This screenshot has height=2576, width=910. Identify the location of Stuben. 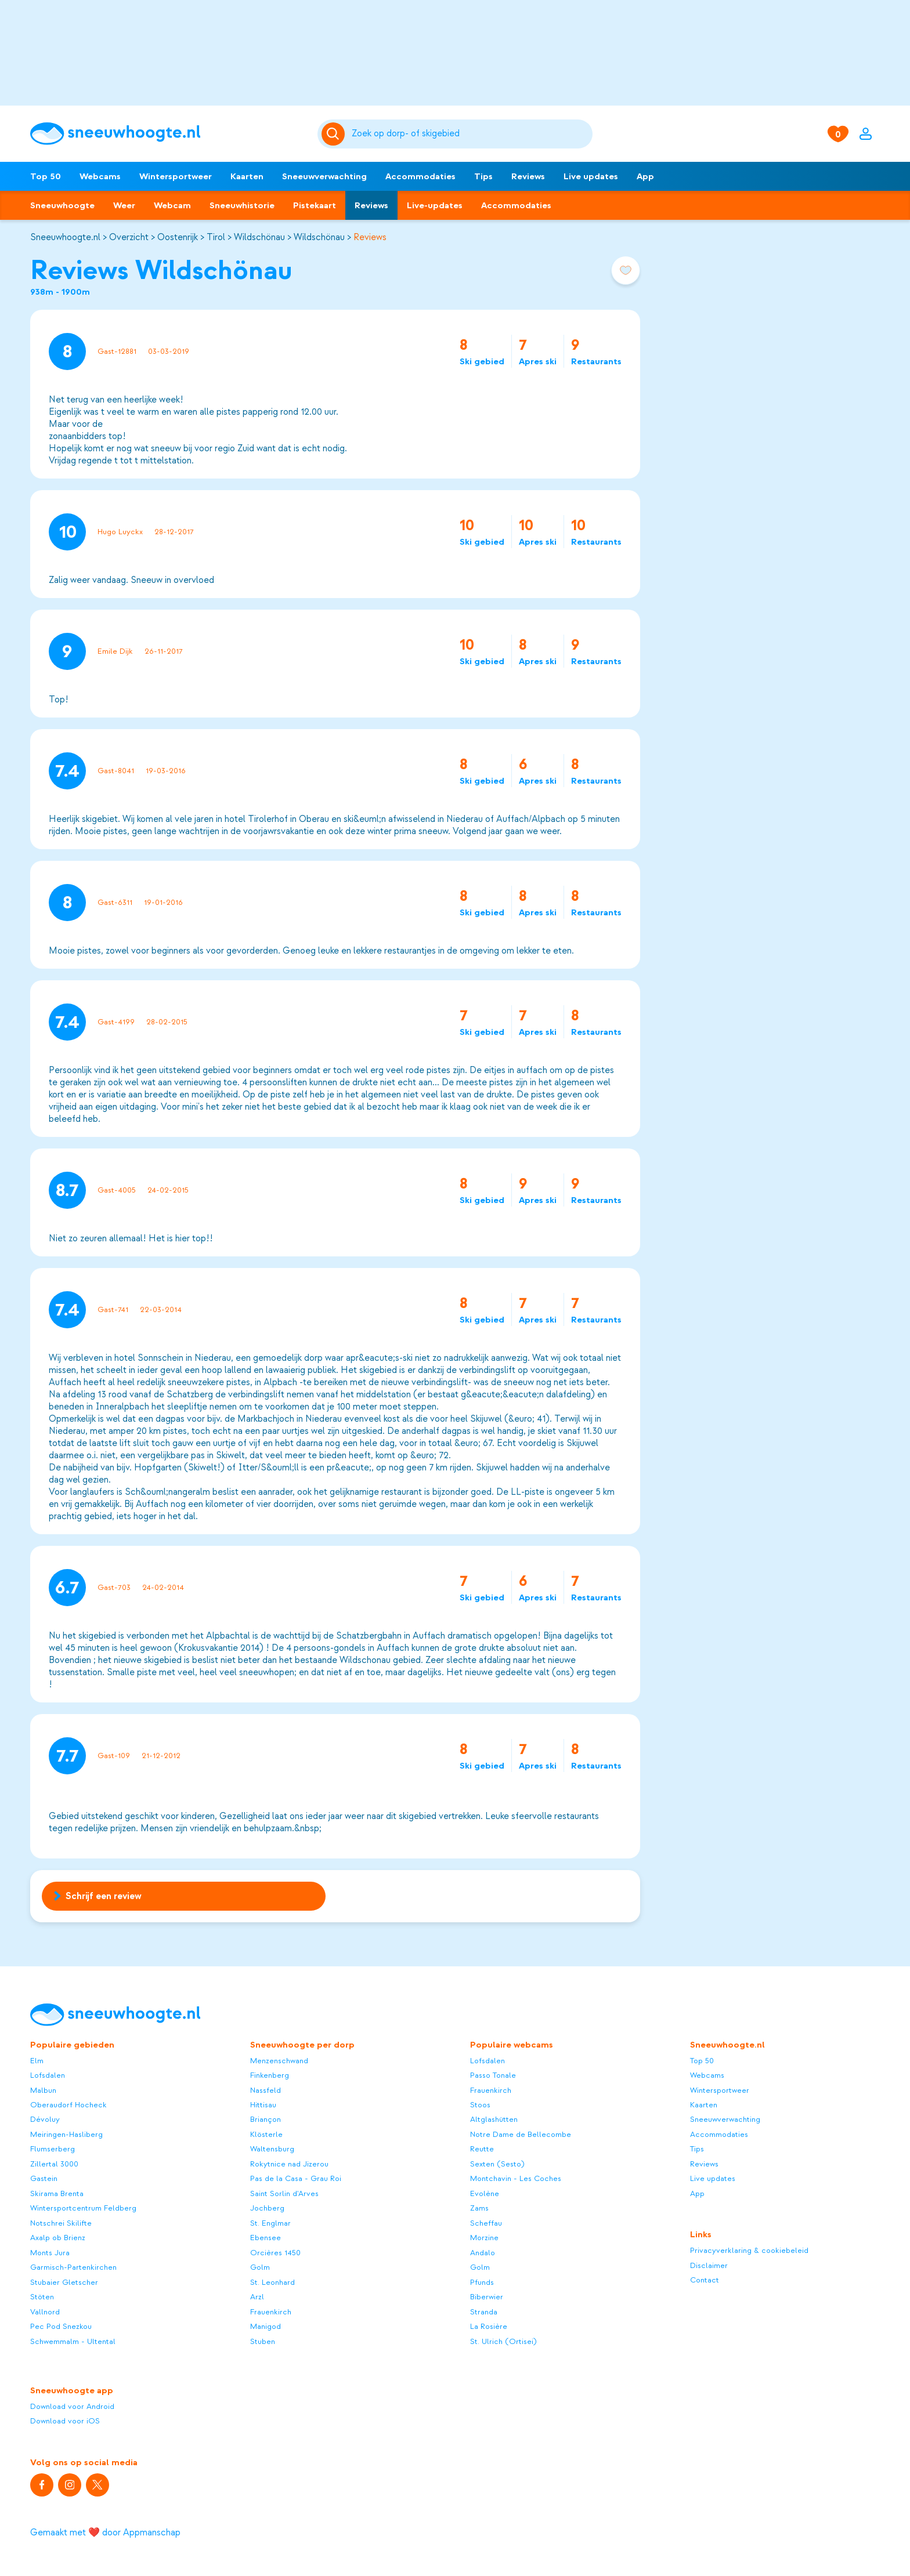
(262, 2341).